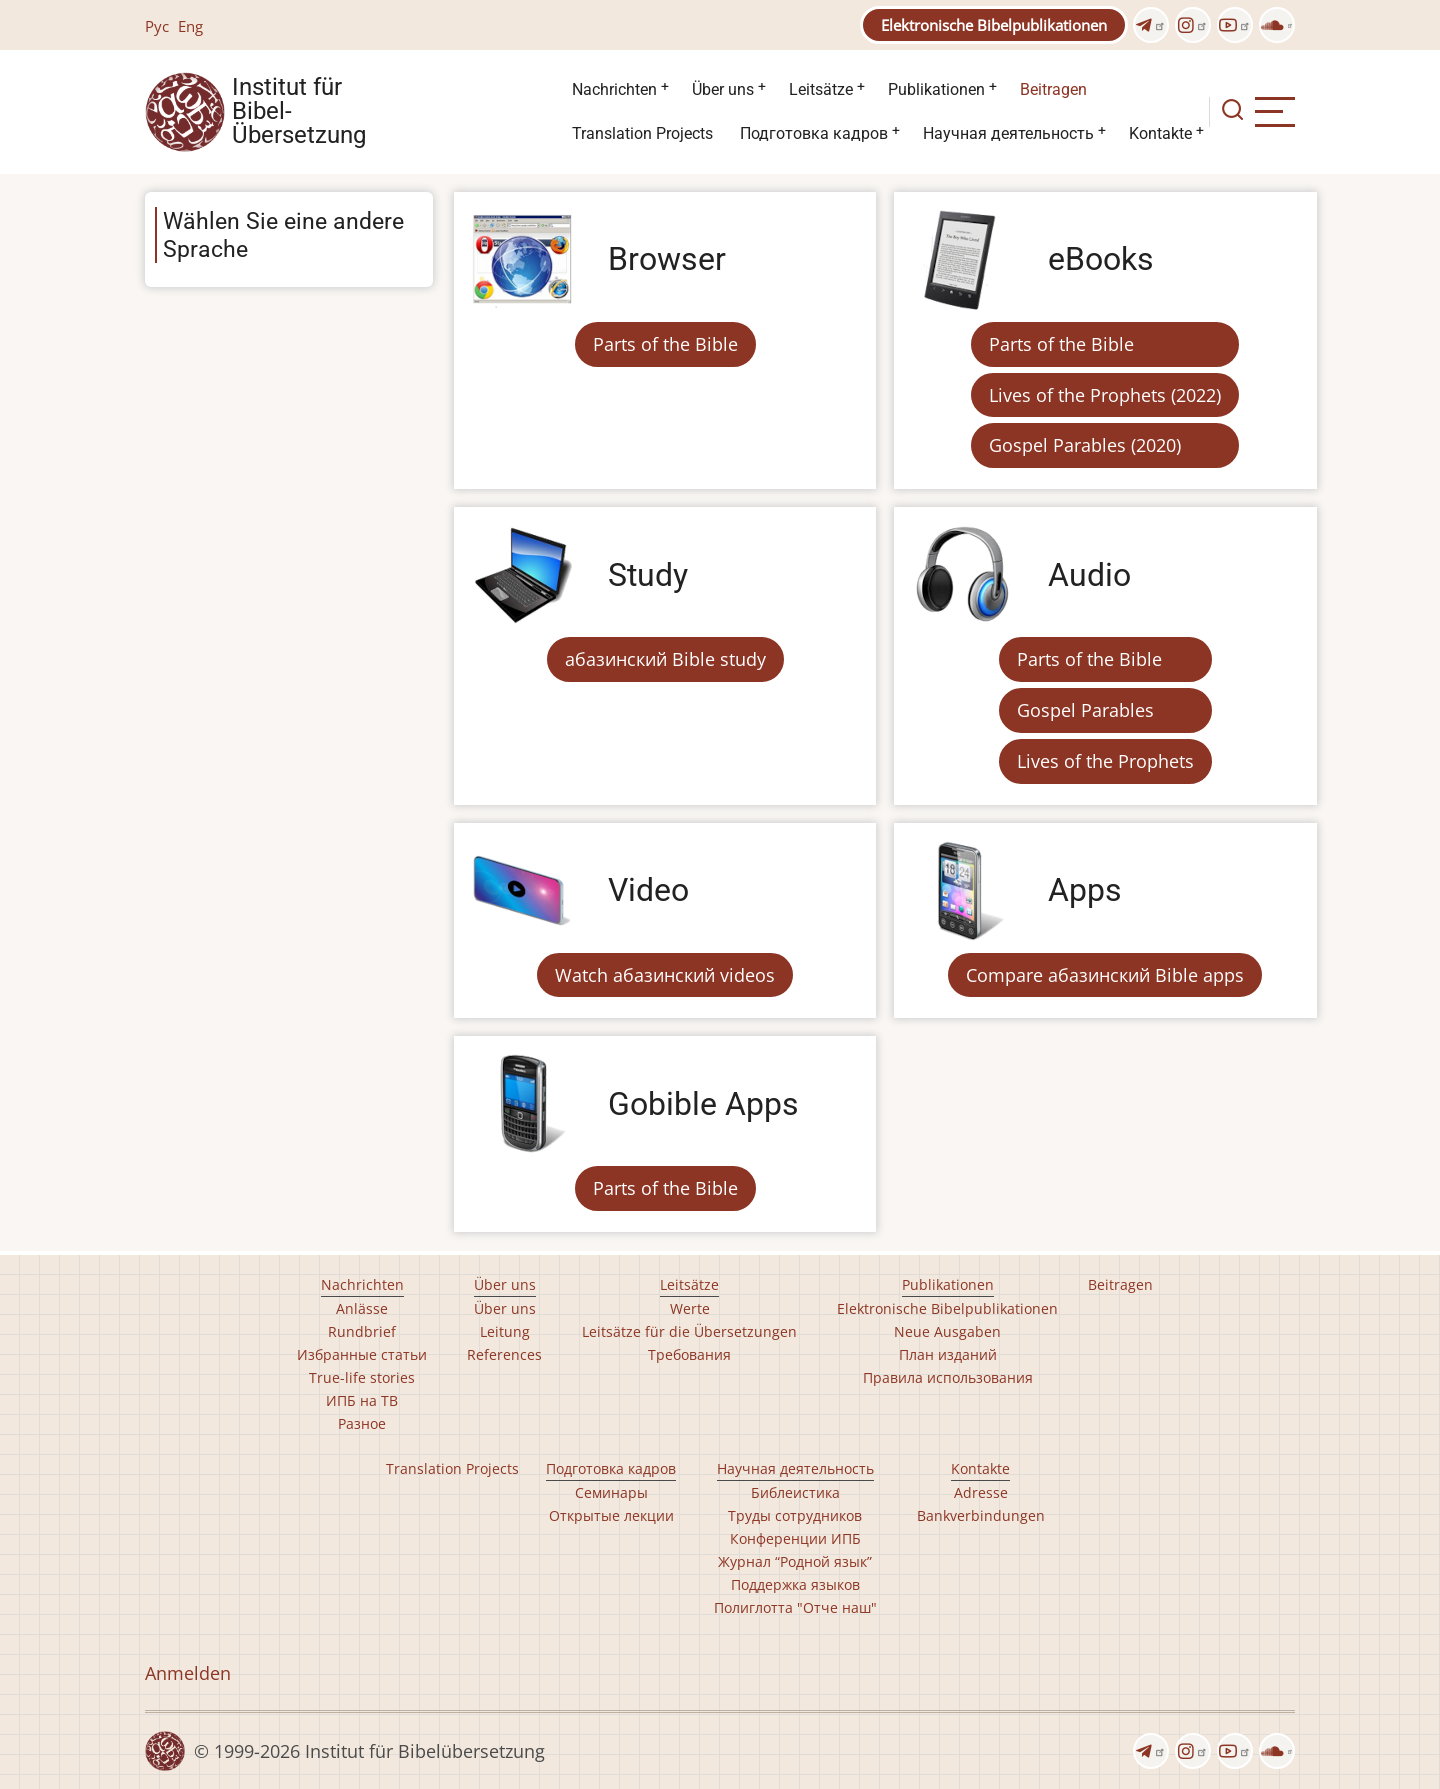  What do you see at coordinates (505, 1331) in the screenshot?
I see `Leitung` at bounding box center [505, 1331].